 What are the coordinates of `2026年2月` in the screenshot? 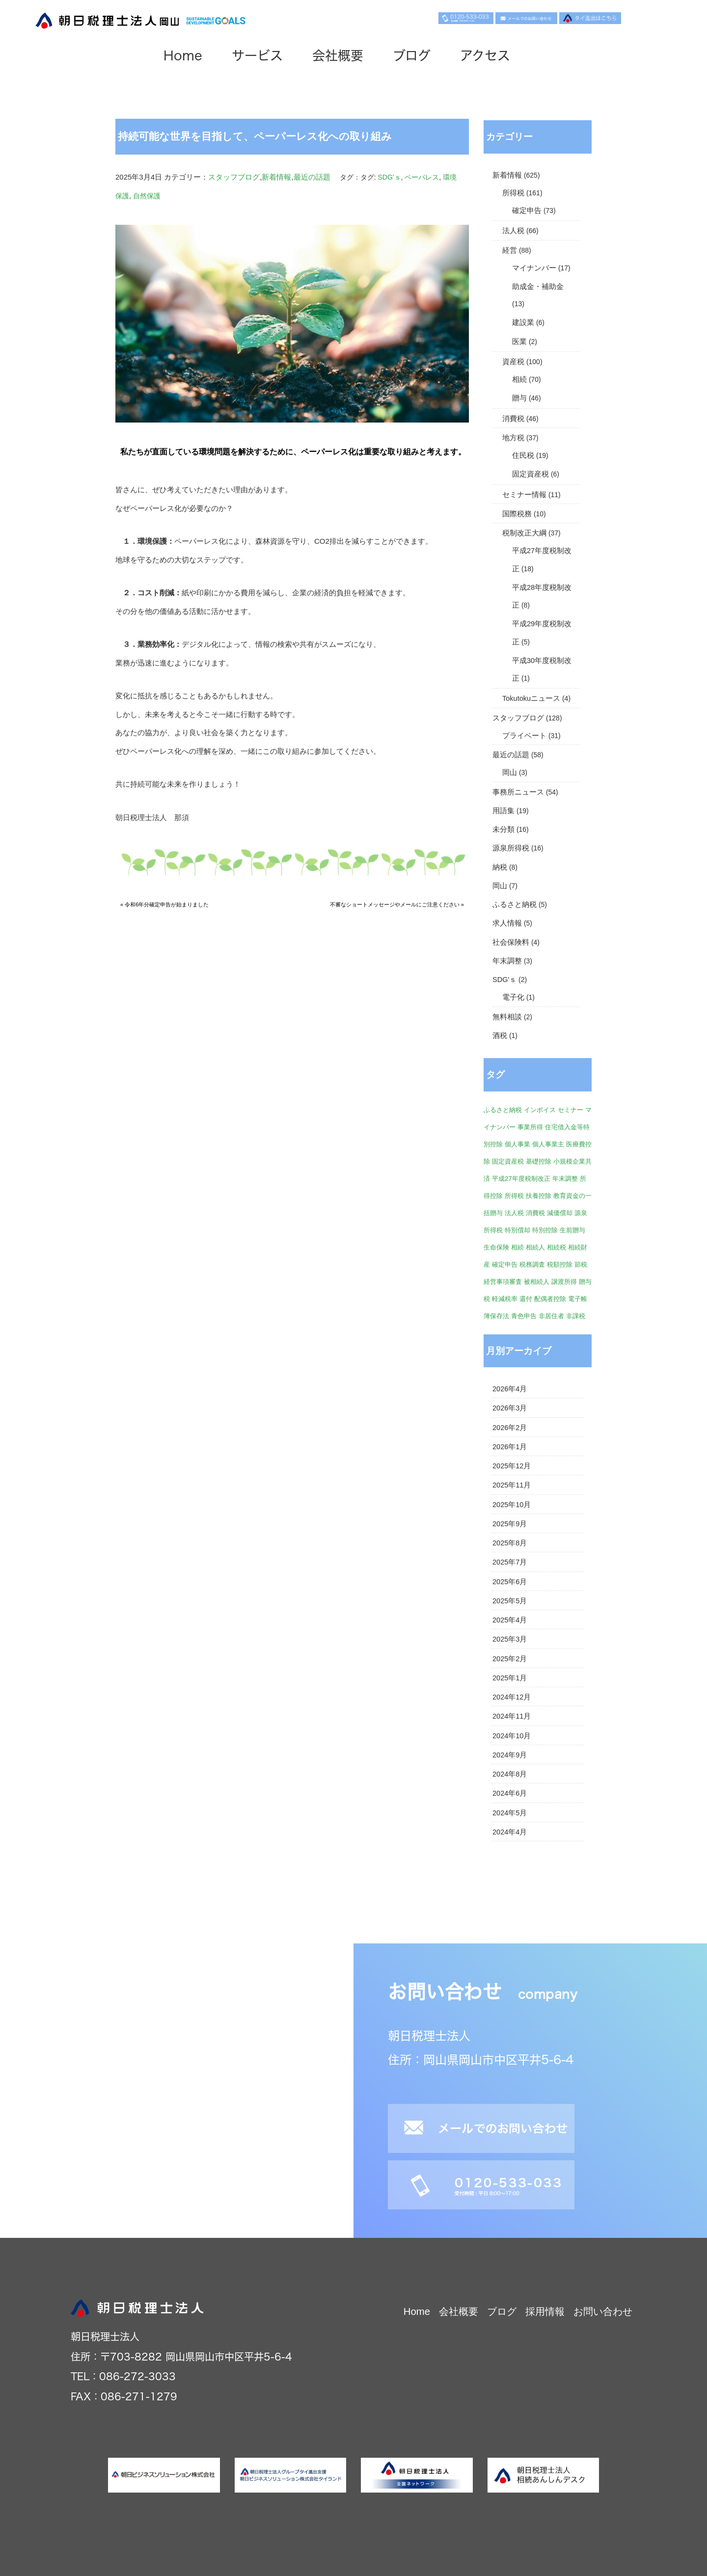 It's located at (509, 1428).